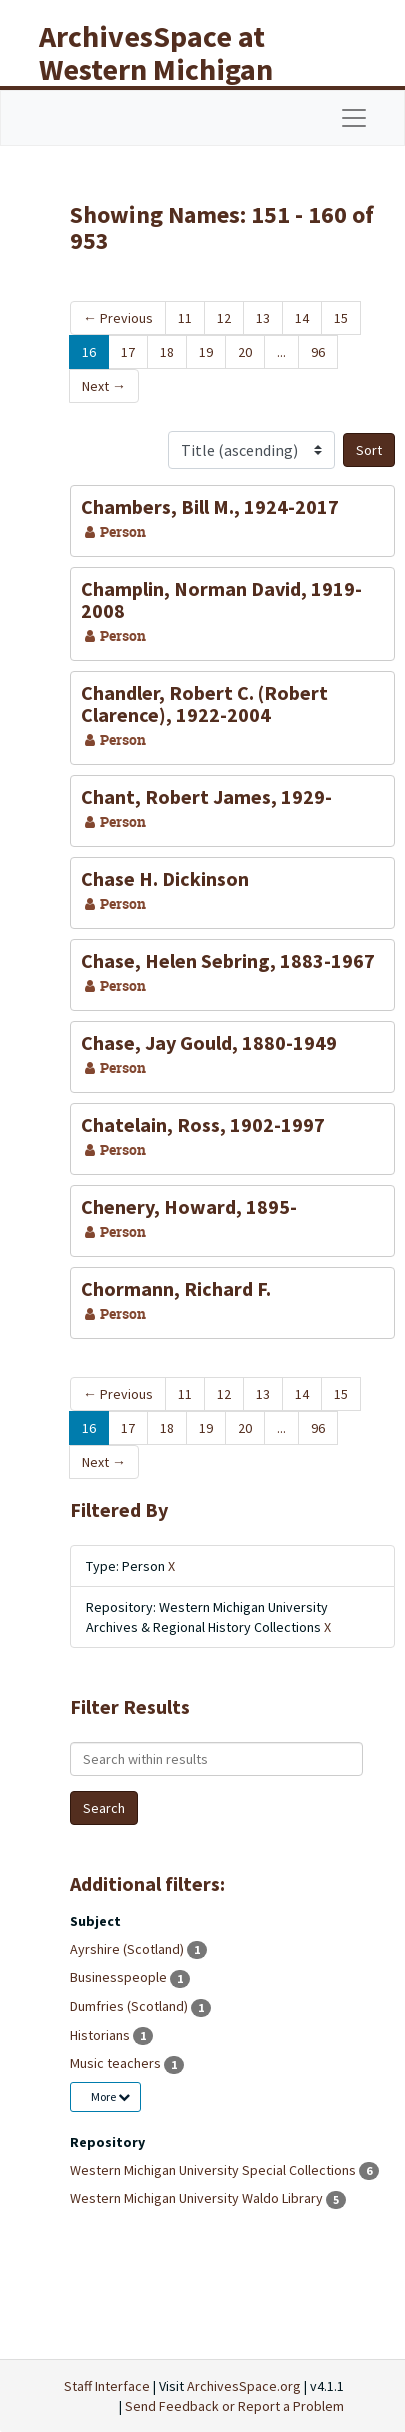 The width and height of the screenshot is (405, 2432). I want to click on 20, so click(245, 352).